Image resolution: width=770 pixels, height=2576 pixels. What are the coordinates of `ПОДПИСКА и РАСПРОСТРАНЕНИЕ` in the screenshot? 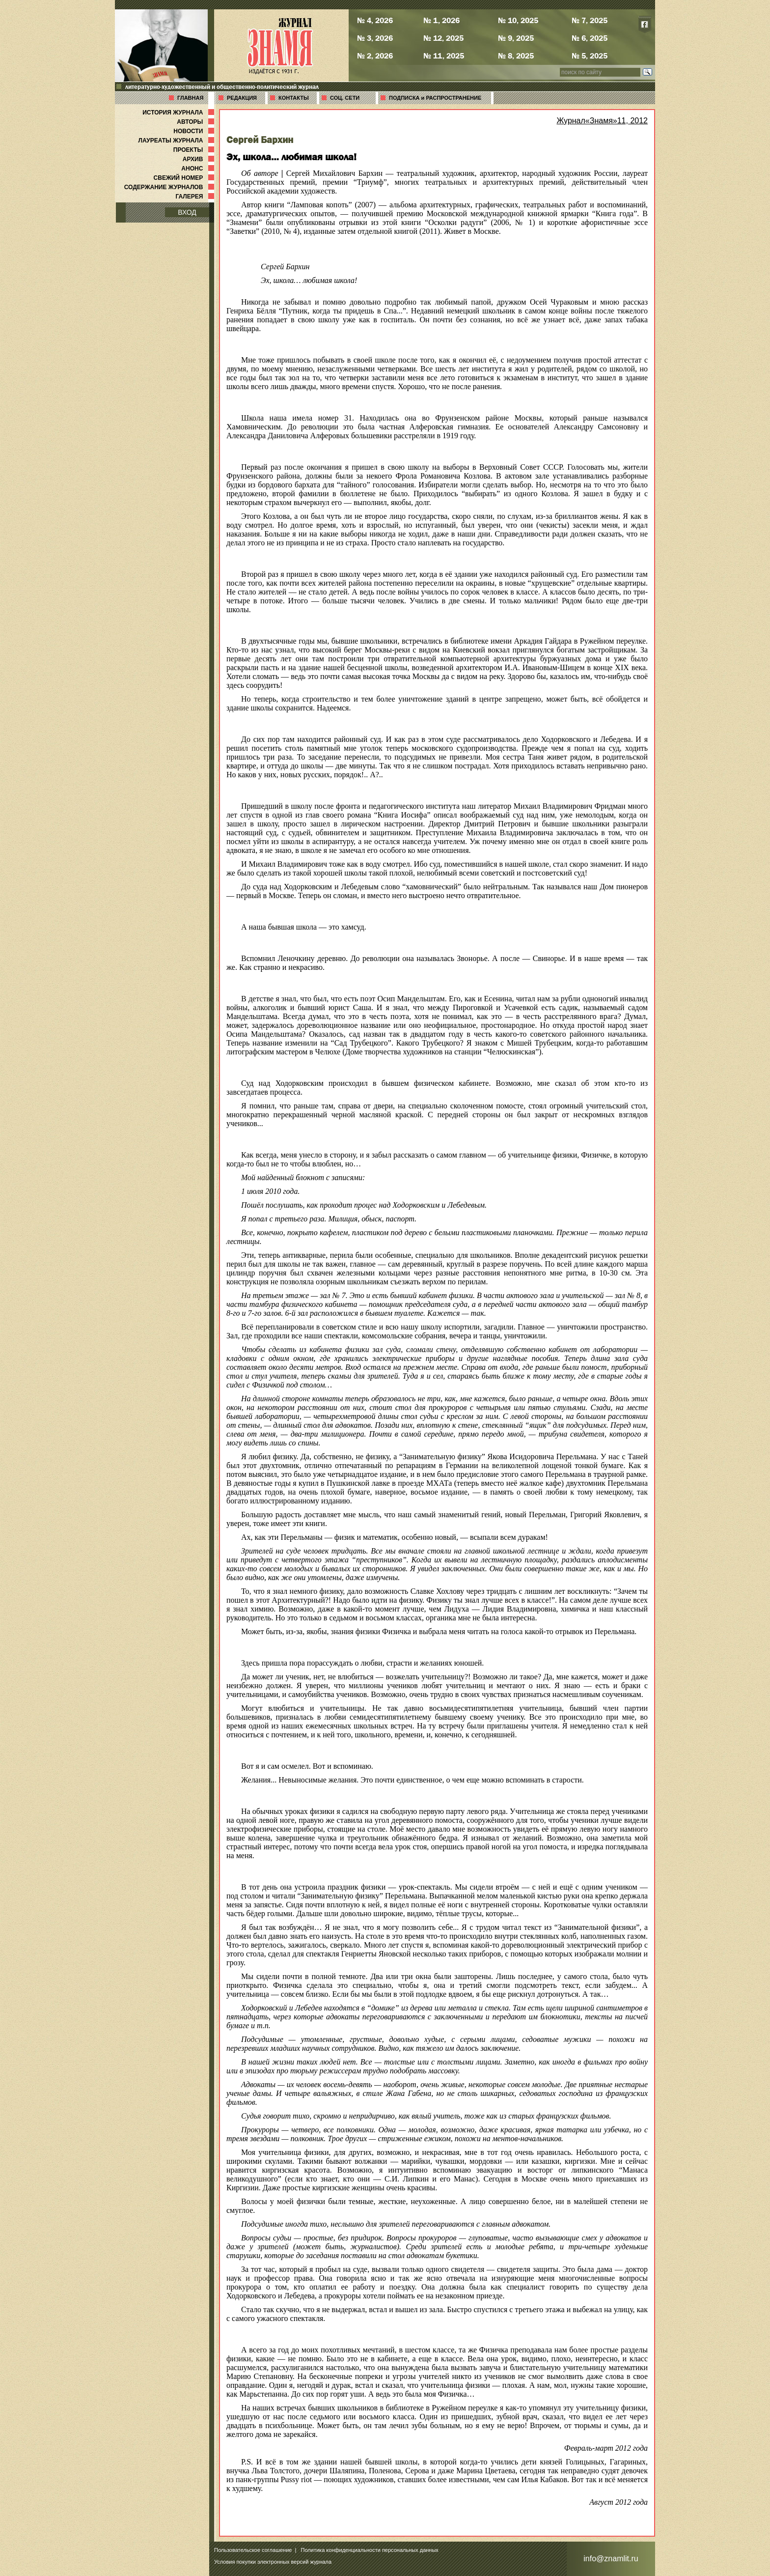 It's located at (435, 98).